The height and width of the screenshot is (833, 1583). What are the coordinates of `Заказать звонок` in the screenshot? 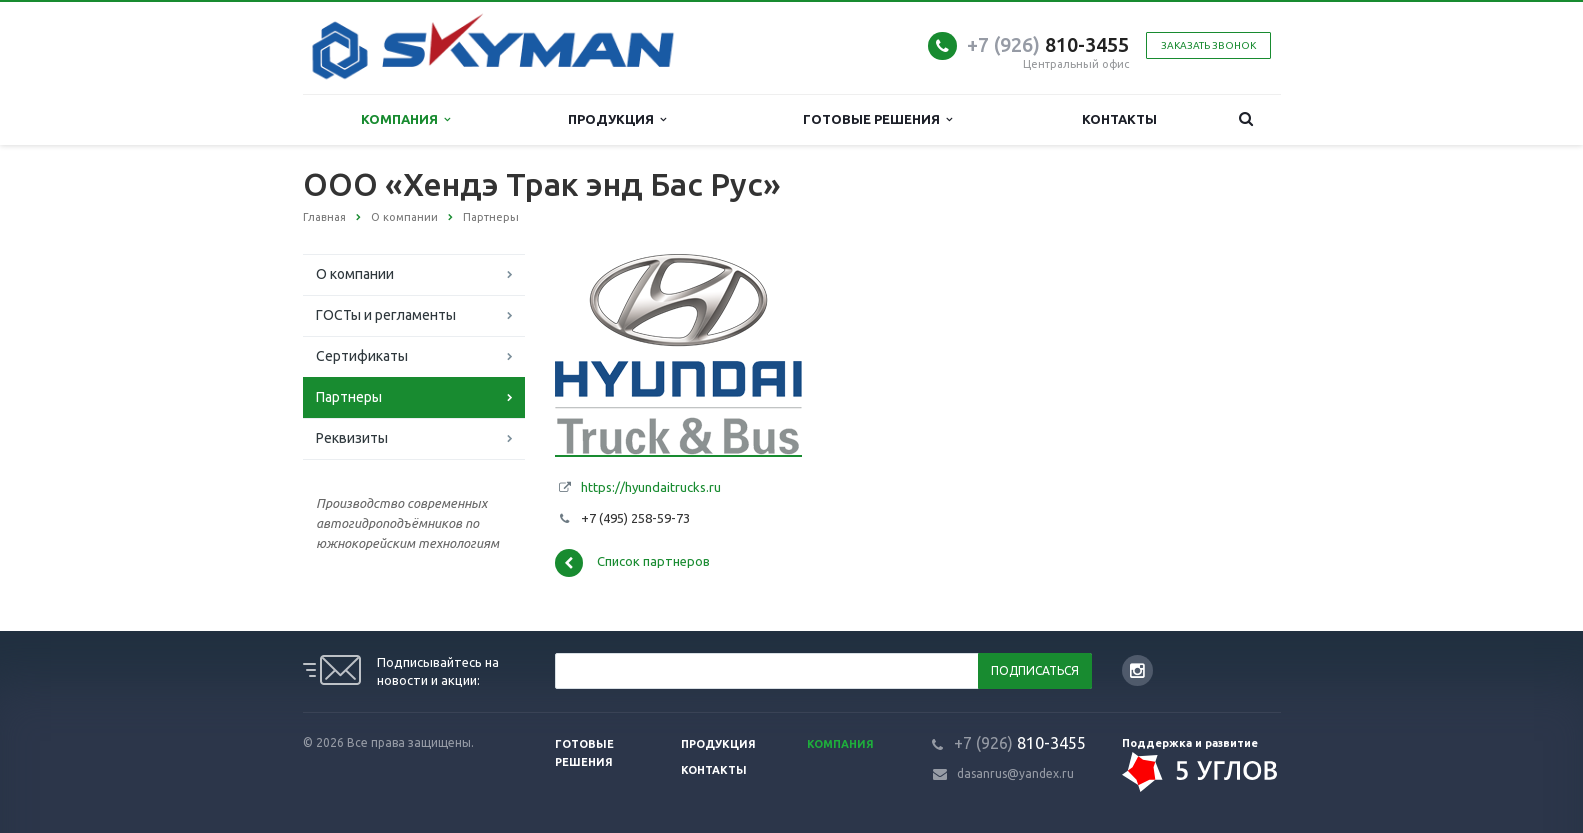 It's located at (1208, 45).